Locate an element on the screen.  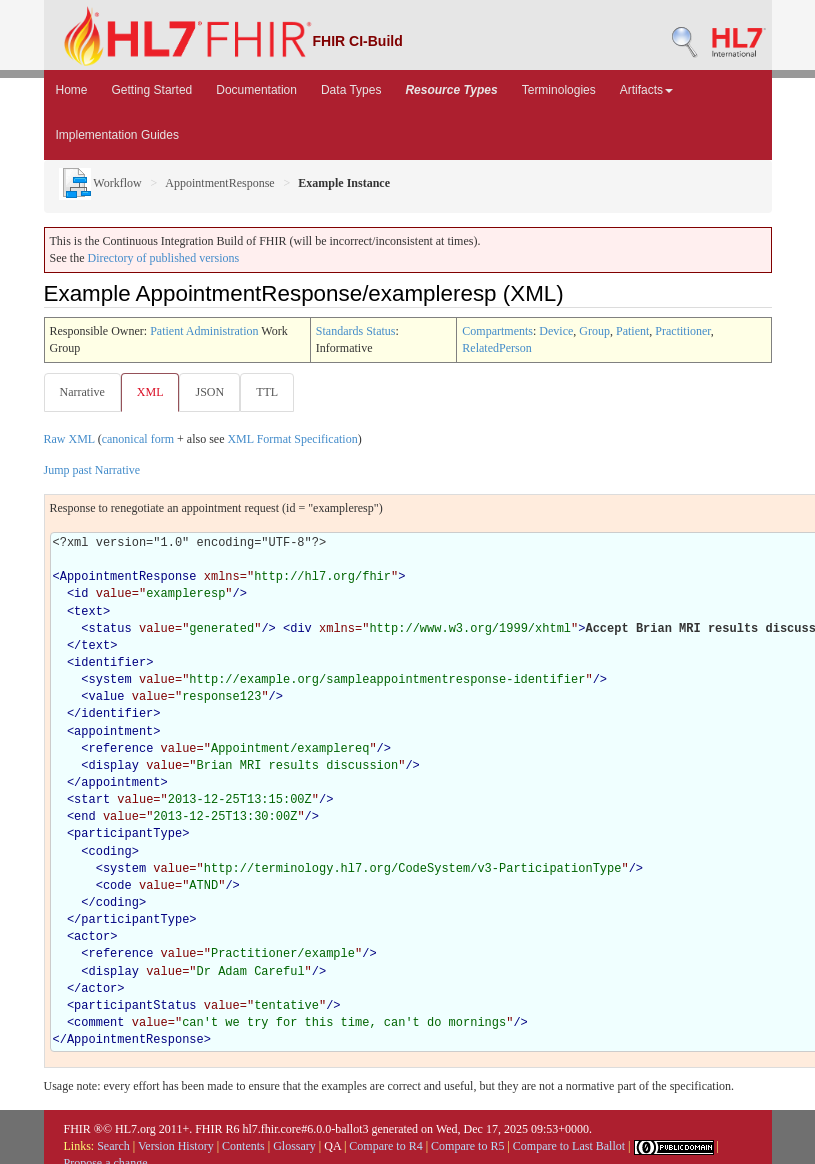
actor is located at coordinates (92, 937).